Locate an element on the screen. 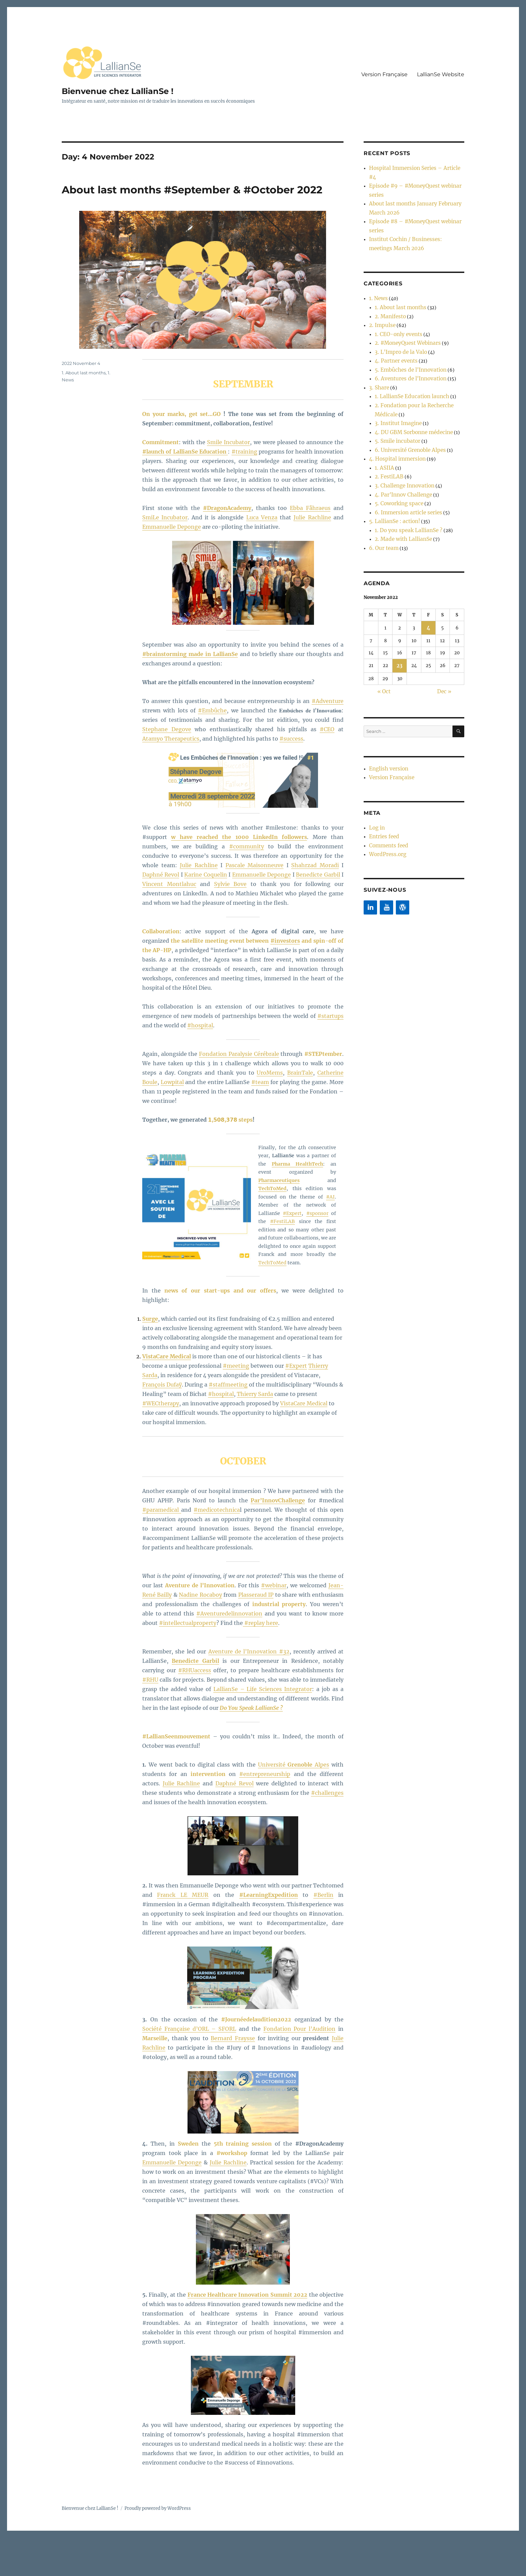 Image resolution: width=526 pixels, height=2576 pixels. SmiLe Incubator is located at coordinates (165, 557).